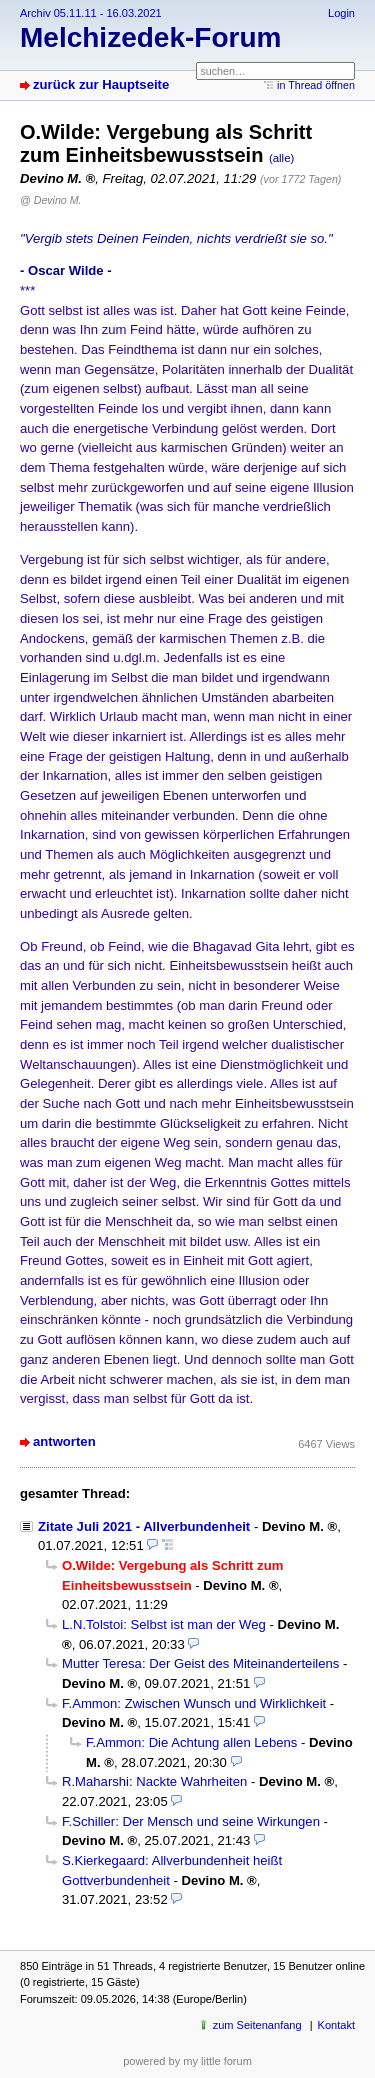 The width and height of the screenshot is (375, 2078). I want to click on Zitate Juli 2021 - Allverbundenheit, so click(144, 1526).